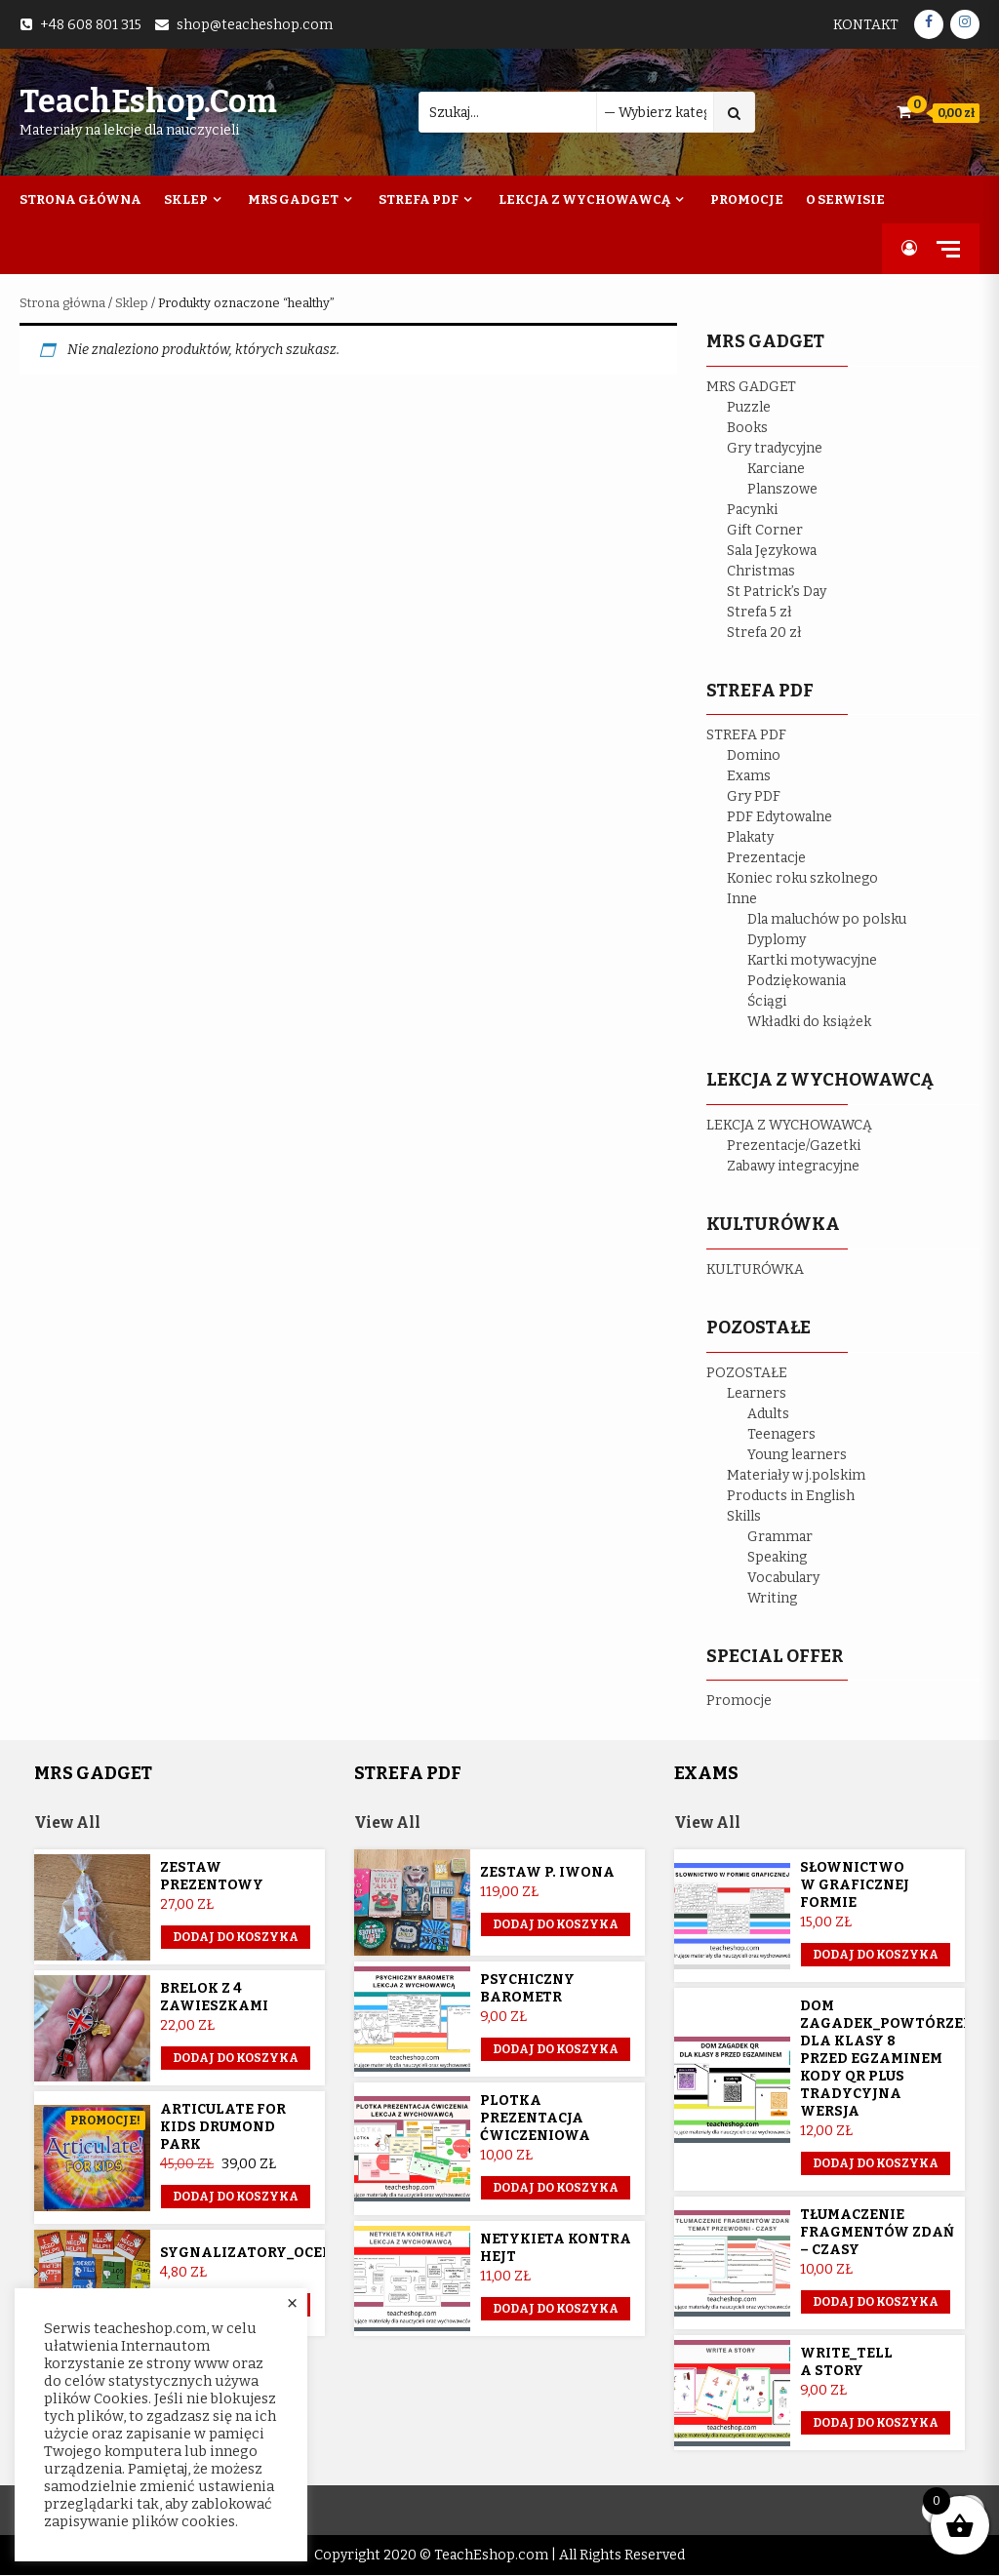 This screenshot has height=2576, width=999. I want to click on Plakaty, so click(750, 837).